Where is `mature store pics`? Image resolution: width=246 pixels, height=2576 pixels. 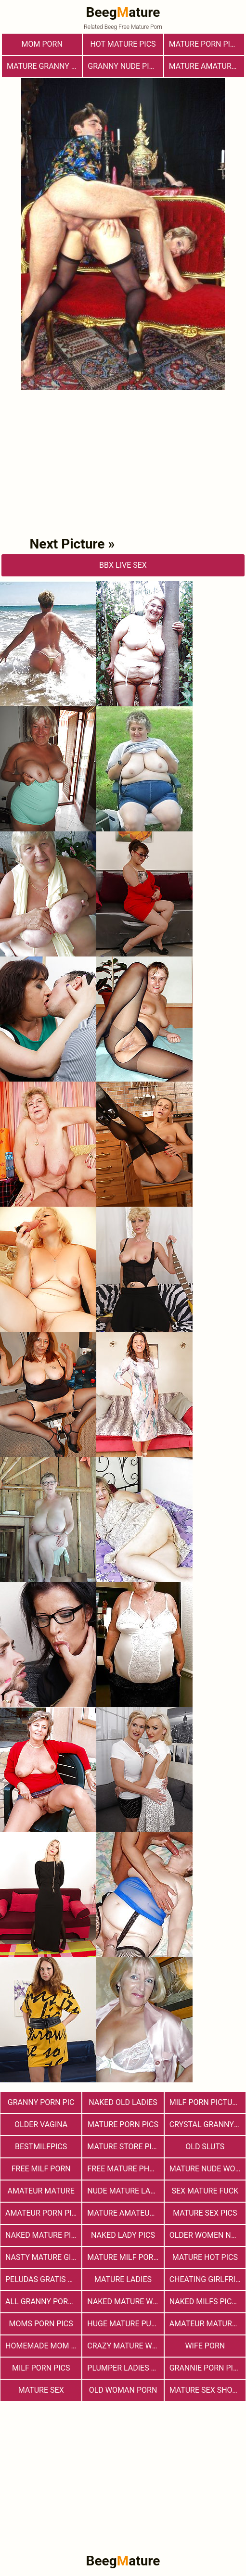
mature store pics is located at coordinates (124, 2146).